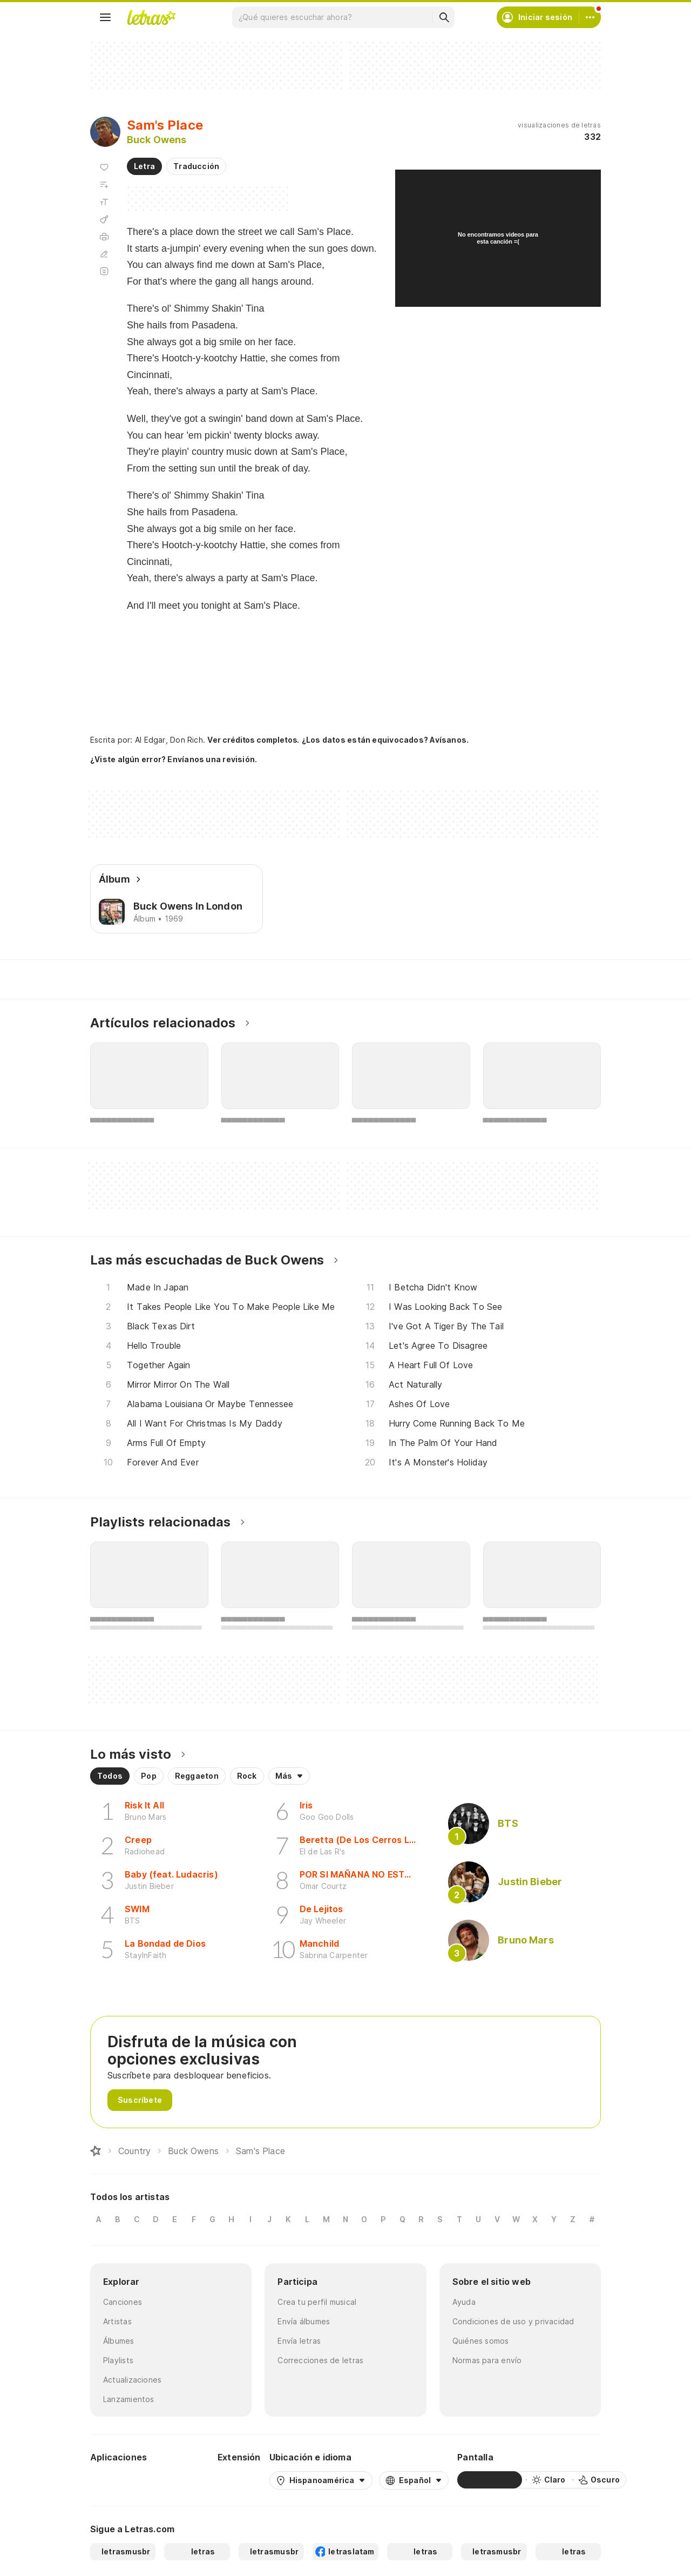  What do you see at coordinates (183, 2479) in the screenshot?
I see `[App Store]` at bounding box center [183, 2479].